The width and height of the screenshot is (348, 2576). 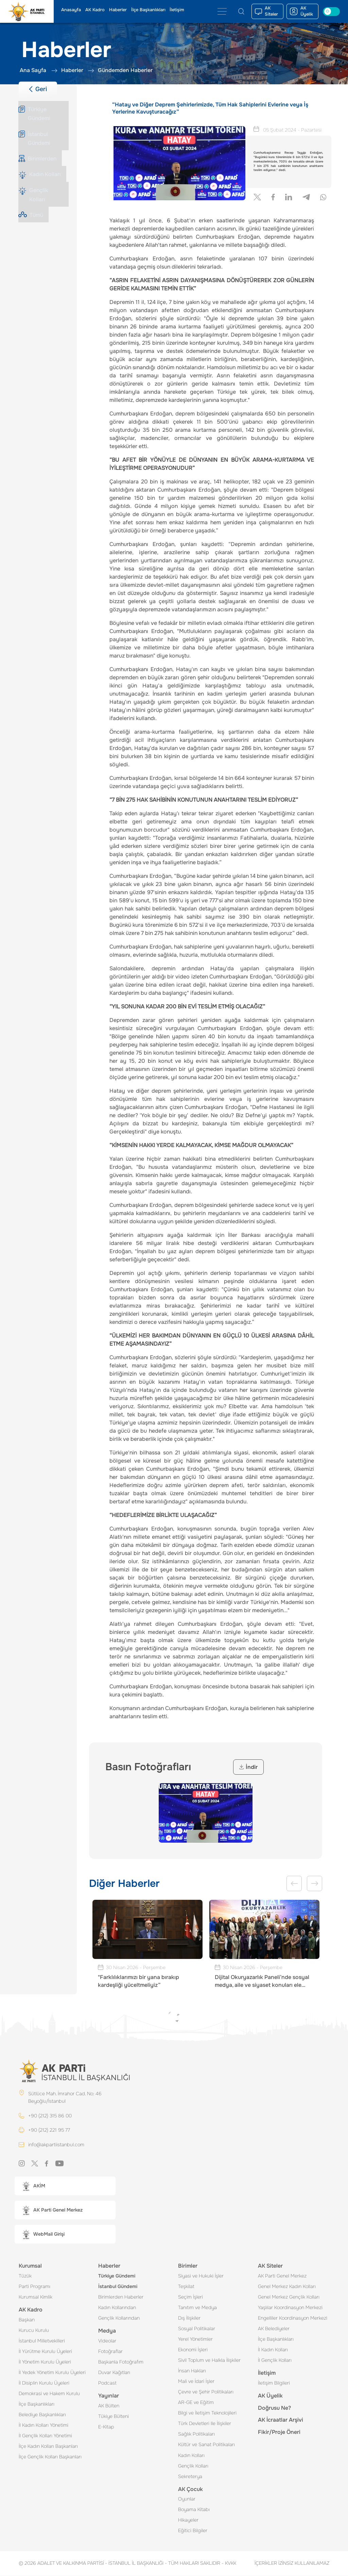 I want to click on Fotoğraflar, so click(x=110, y=2352).